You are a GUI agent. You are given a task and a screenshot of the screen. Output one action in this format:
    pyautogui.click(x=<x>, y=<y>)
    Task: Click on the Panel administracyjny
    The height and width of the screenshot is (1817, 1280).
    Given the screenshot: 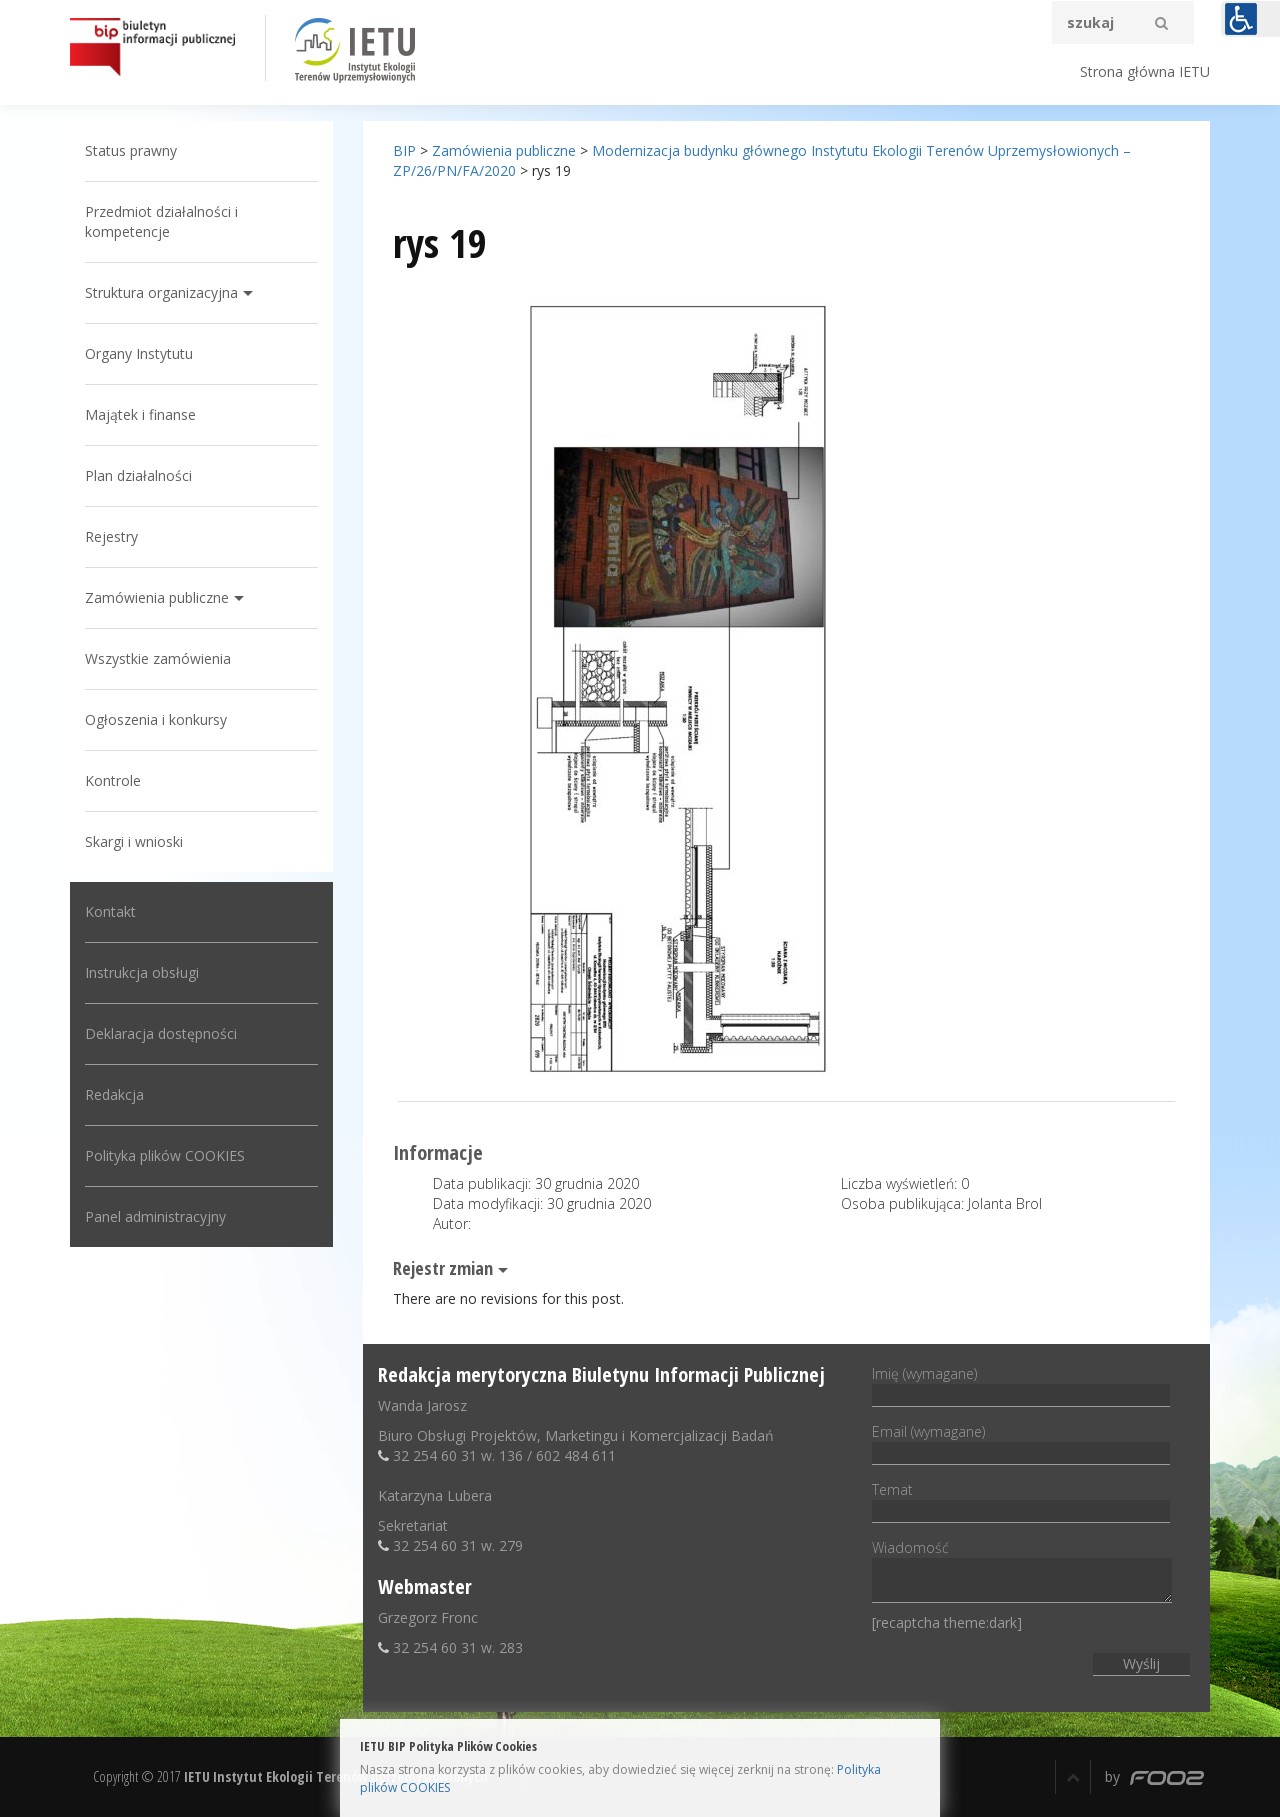 What is the action you would take?
    pyautogui.click(x=155, y=1216)
    